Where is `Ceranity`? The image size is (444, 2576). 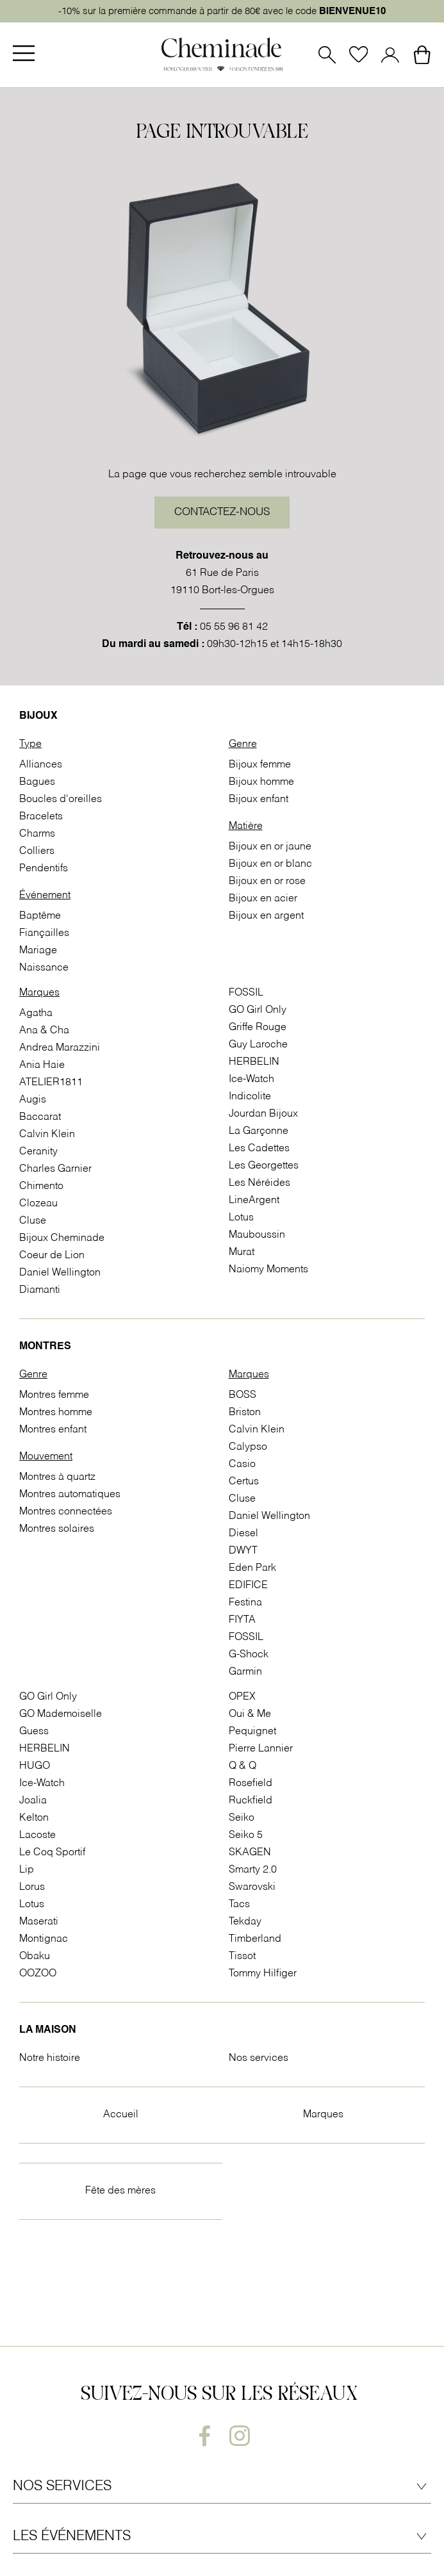
Ceranity is located at coordinates (38, 1152).